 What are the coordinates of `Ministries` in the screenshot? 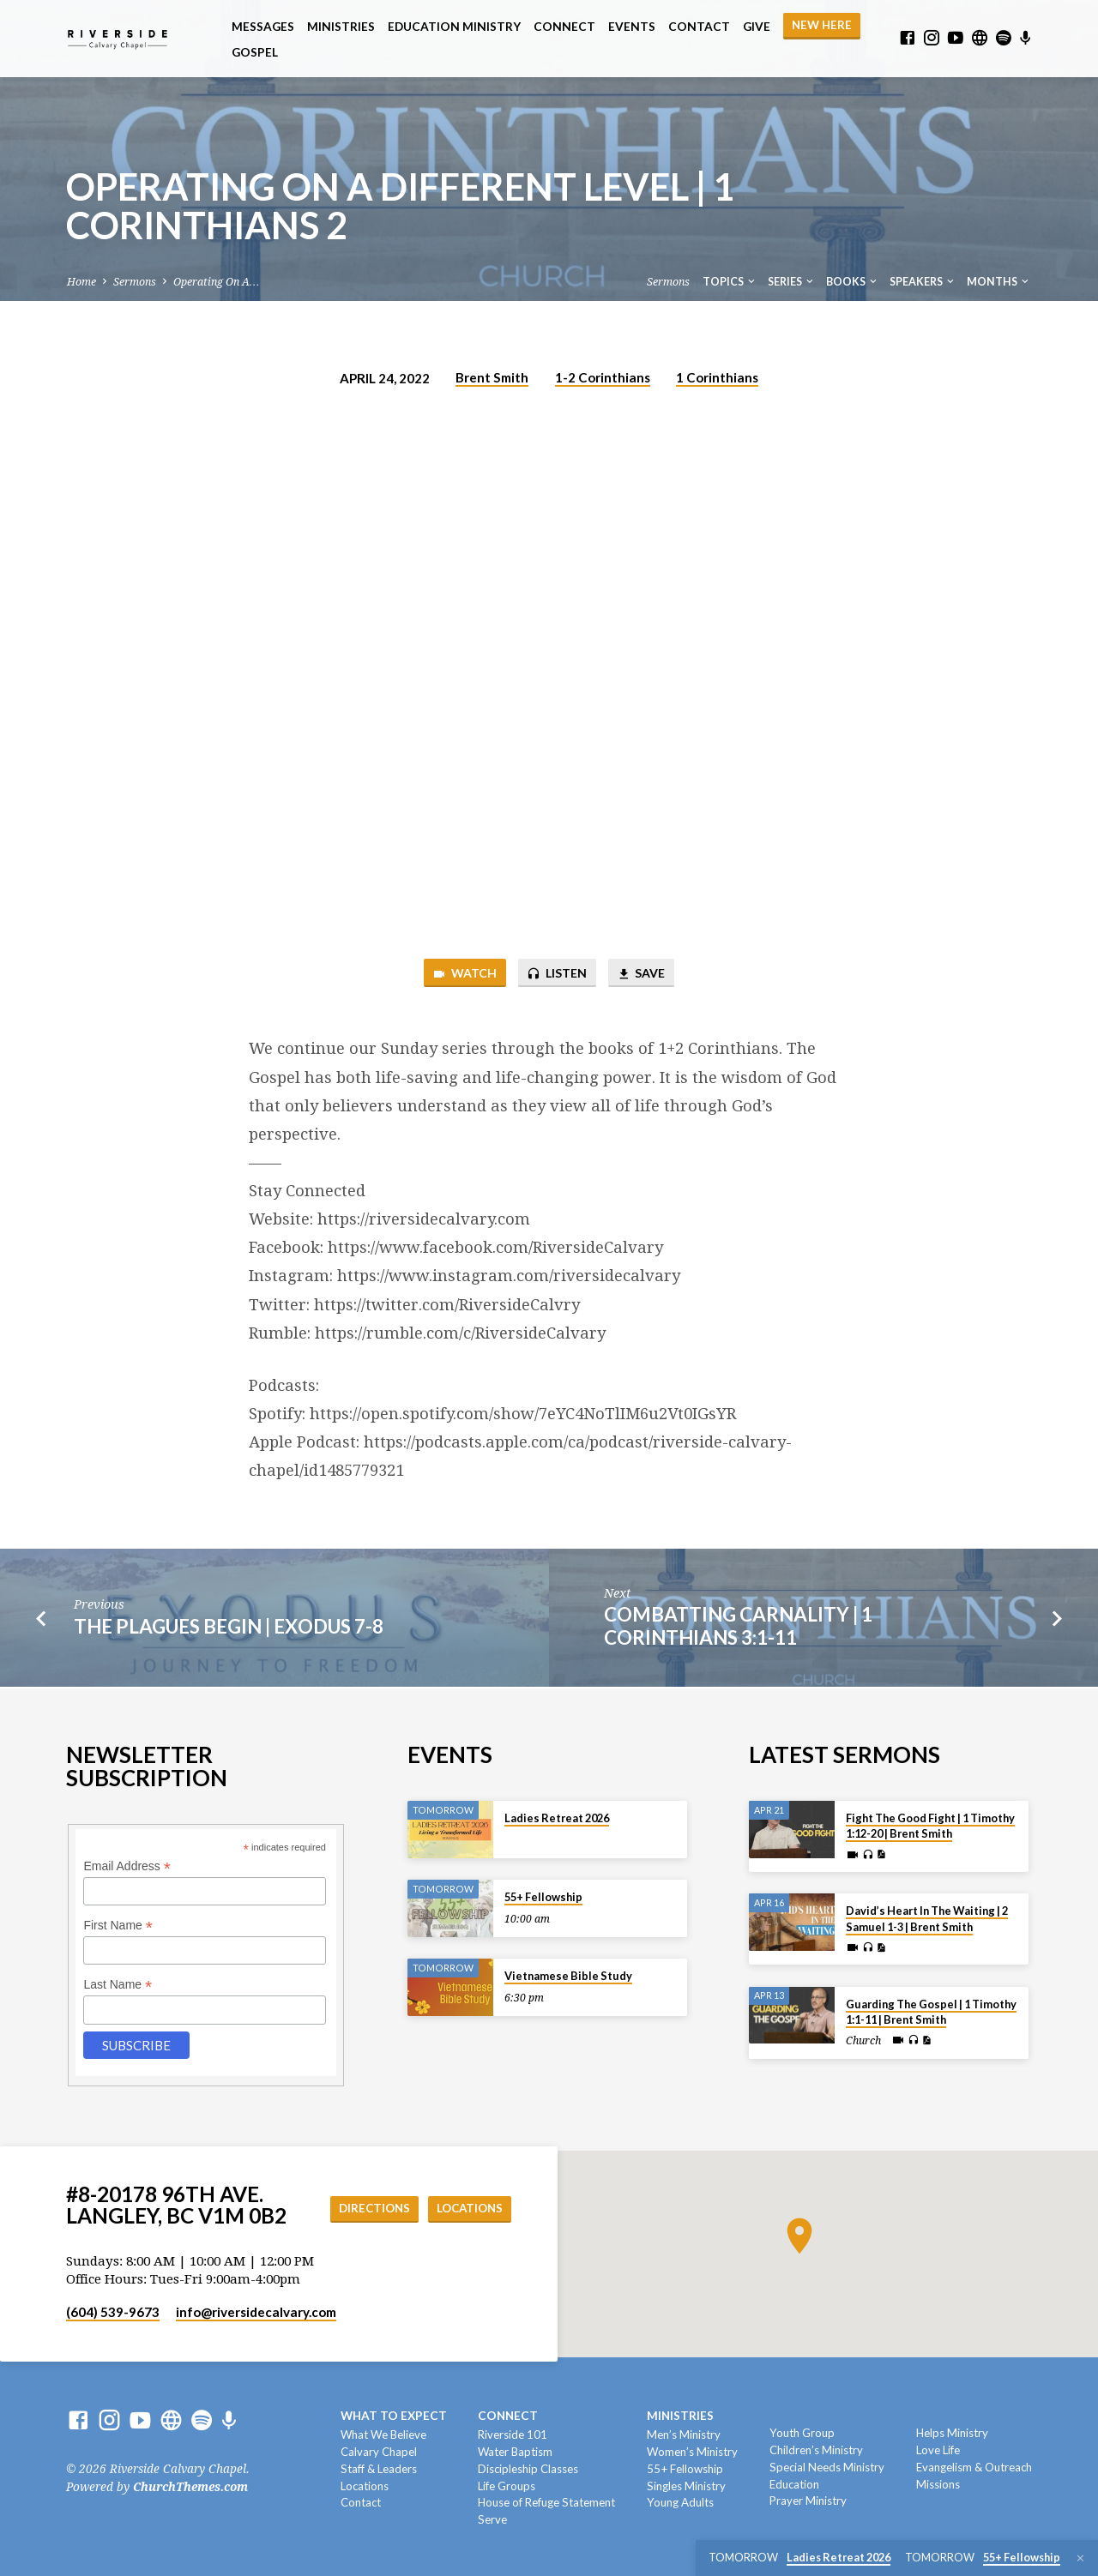 It's located at (341, 26).